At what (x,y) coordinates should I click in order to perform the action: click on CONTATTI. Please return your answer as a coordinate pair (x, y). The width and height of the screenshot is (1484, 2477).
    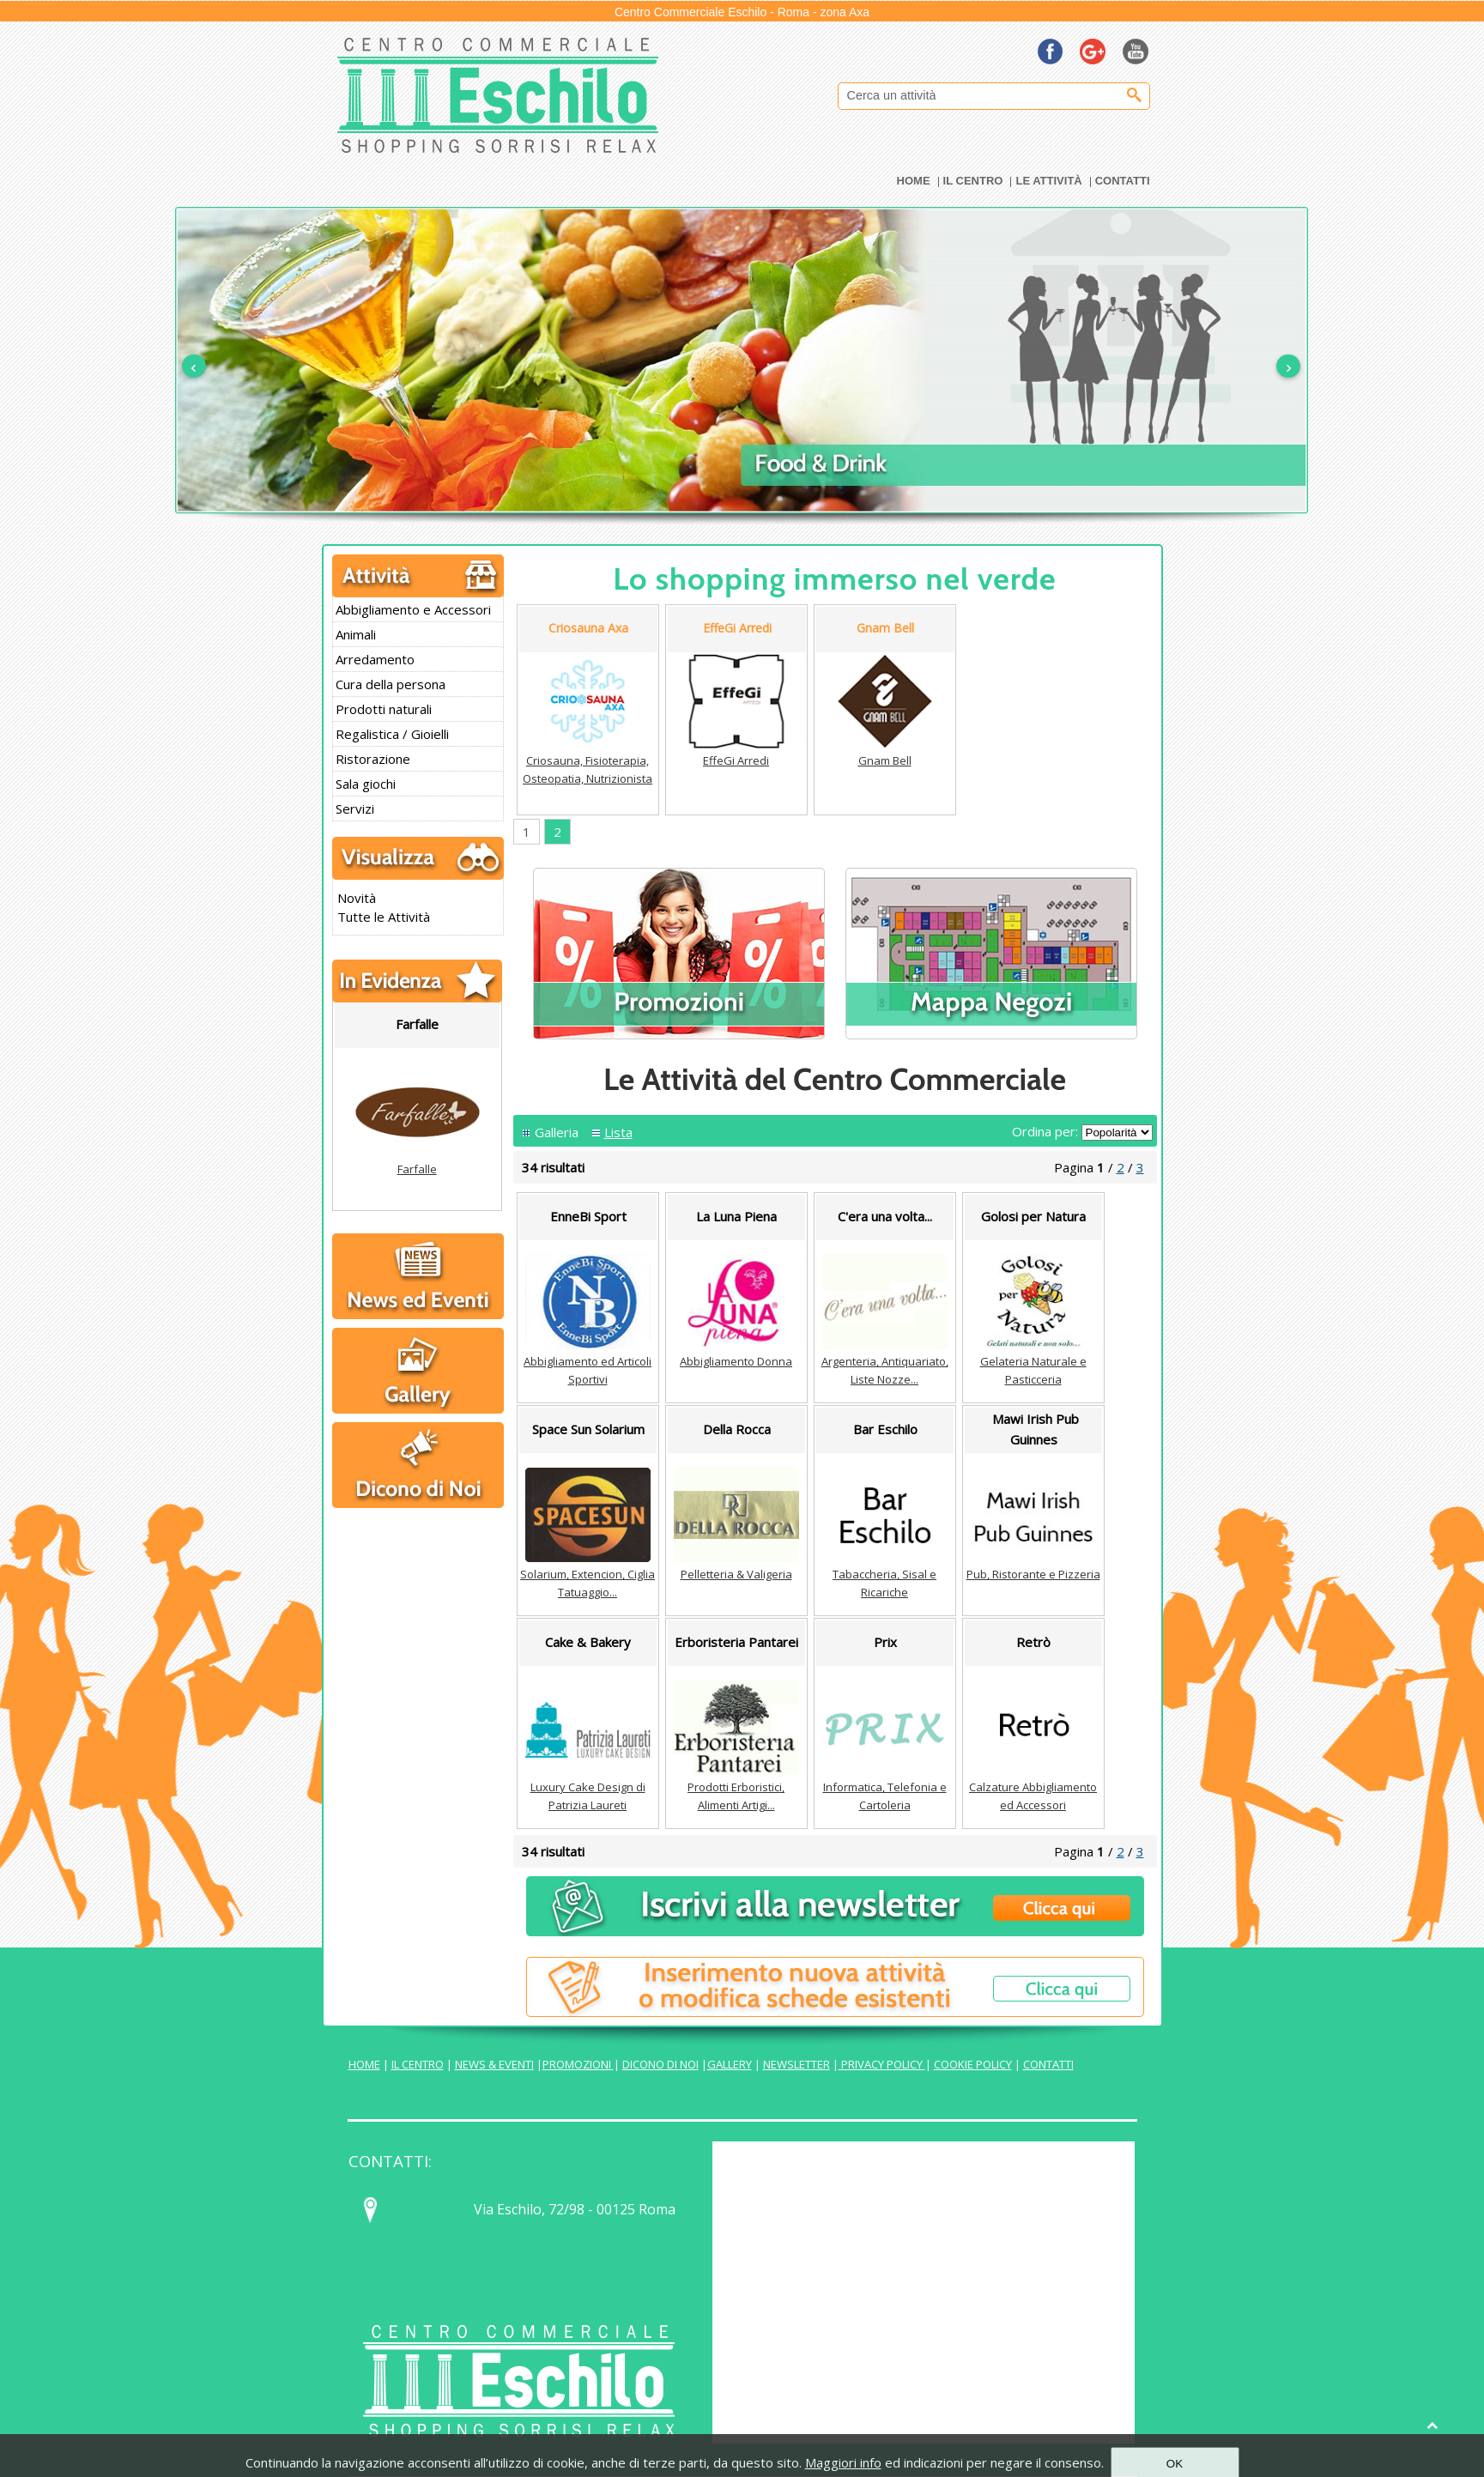
    Looking at the image, I should click on (1048, 2064).